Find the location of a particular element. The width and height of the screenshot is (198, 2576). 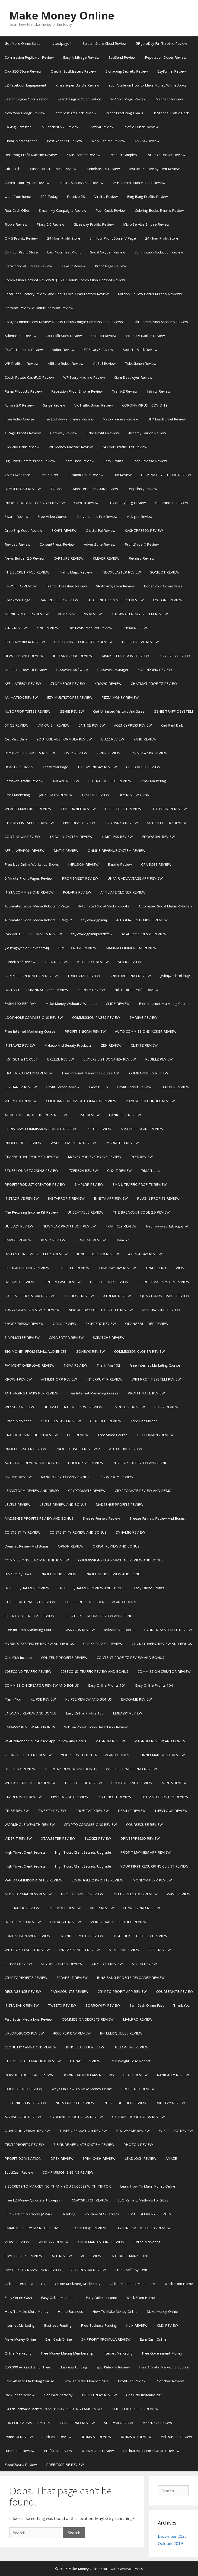

Get Paid Instantly 202 is located at coordinates (144, 2395).